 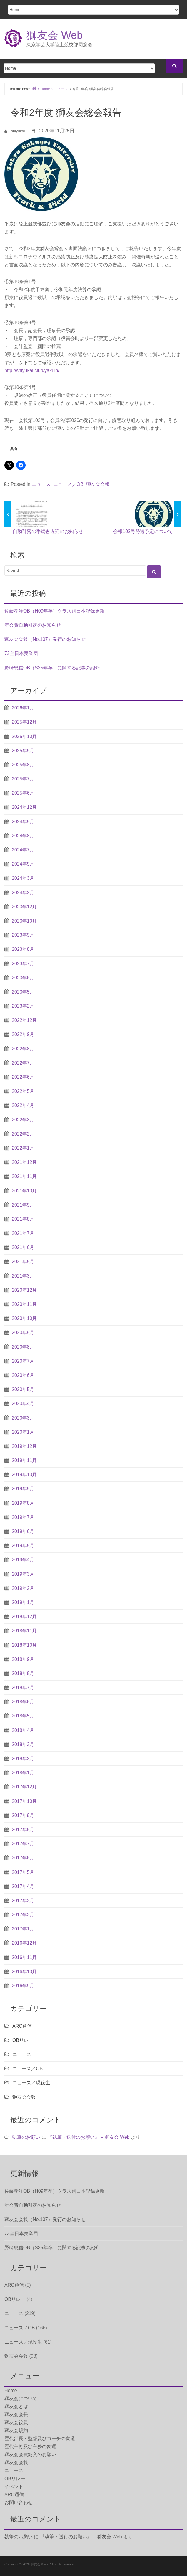 What do you see at coordinates (10, 2390) in the screenshot?
I see `Home` at bounding box center [10, 2390].